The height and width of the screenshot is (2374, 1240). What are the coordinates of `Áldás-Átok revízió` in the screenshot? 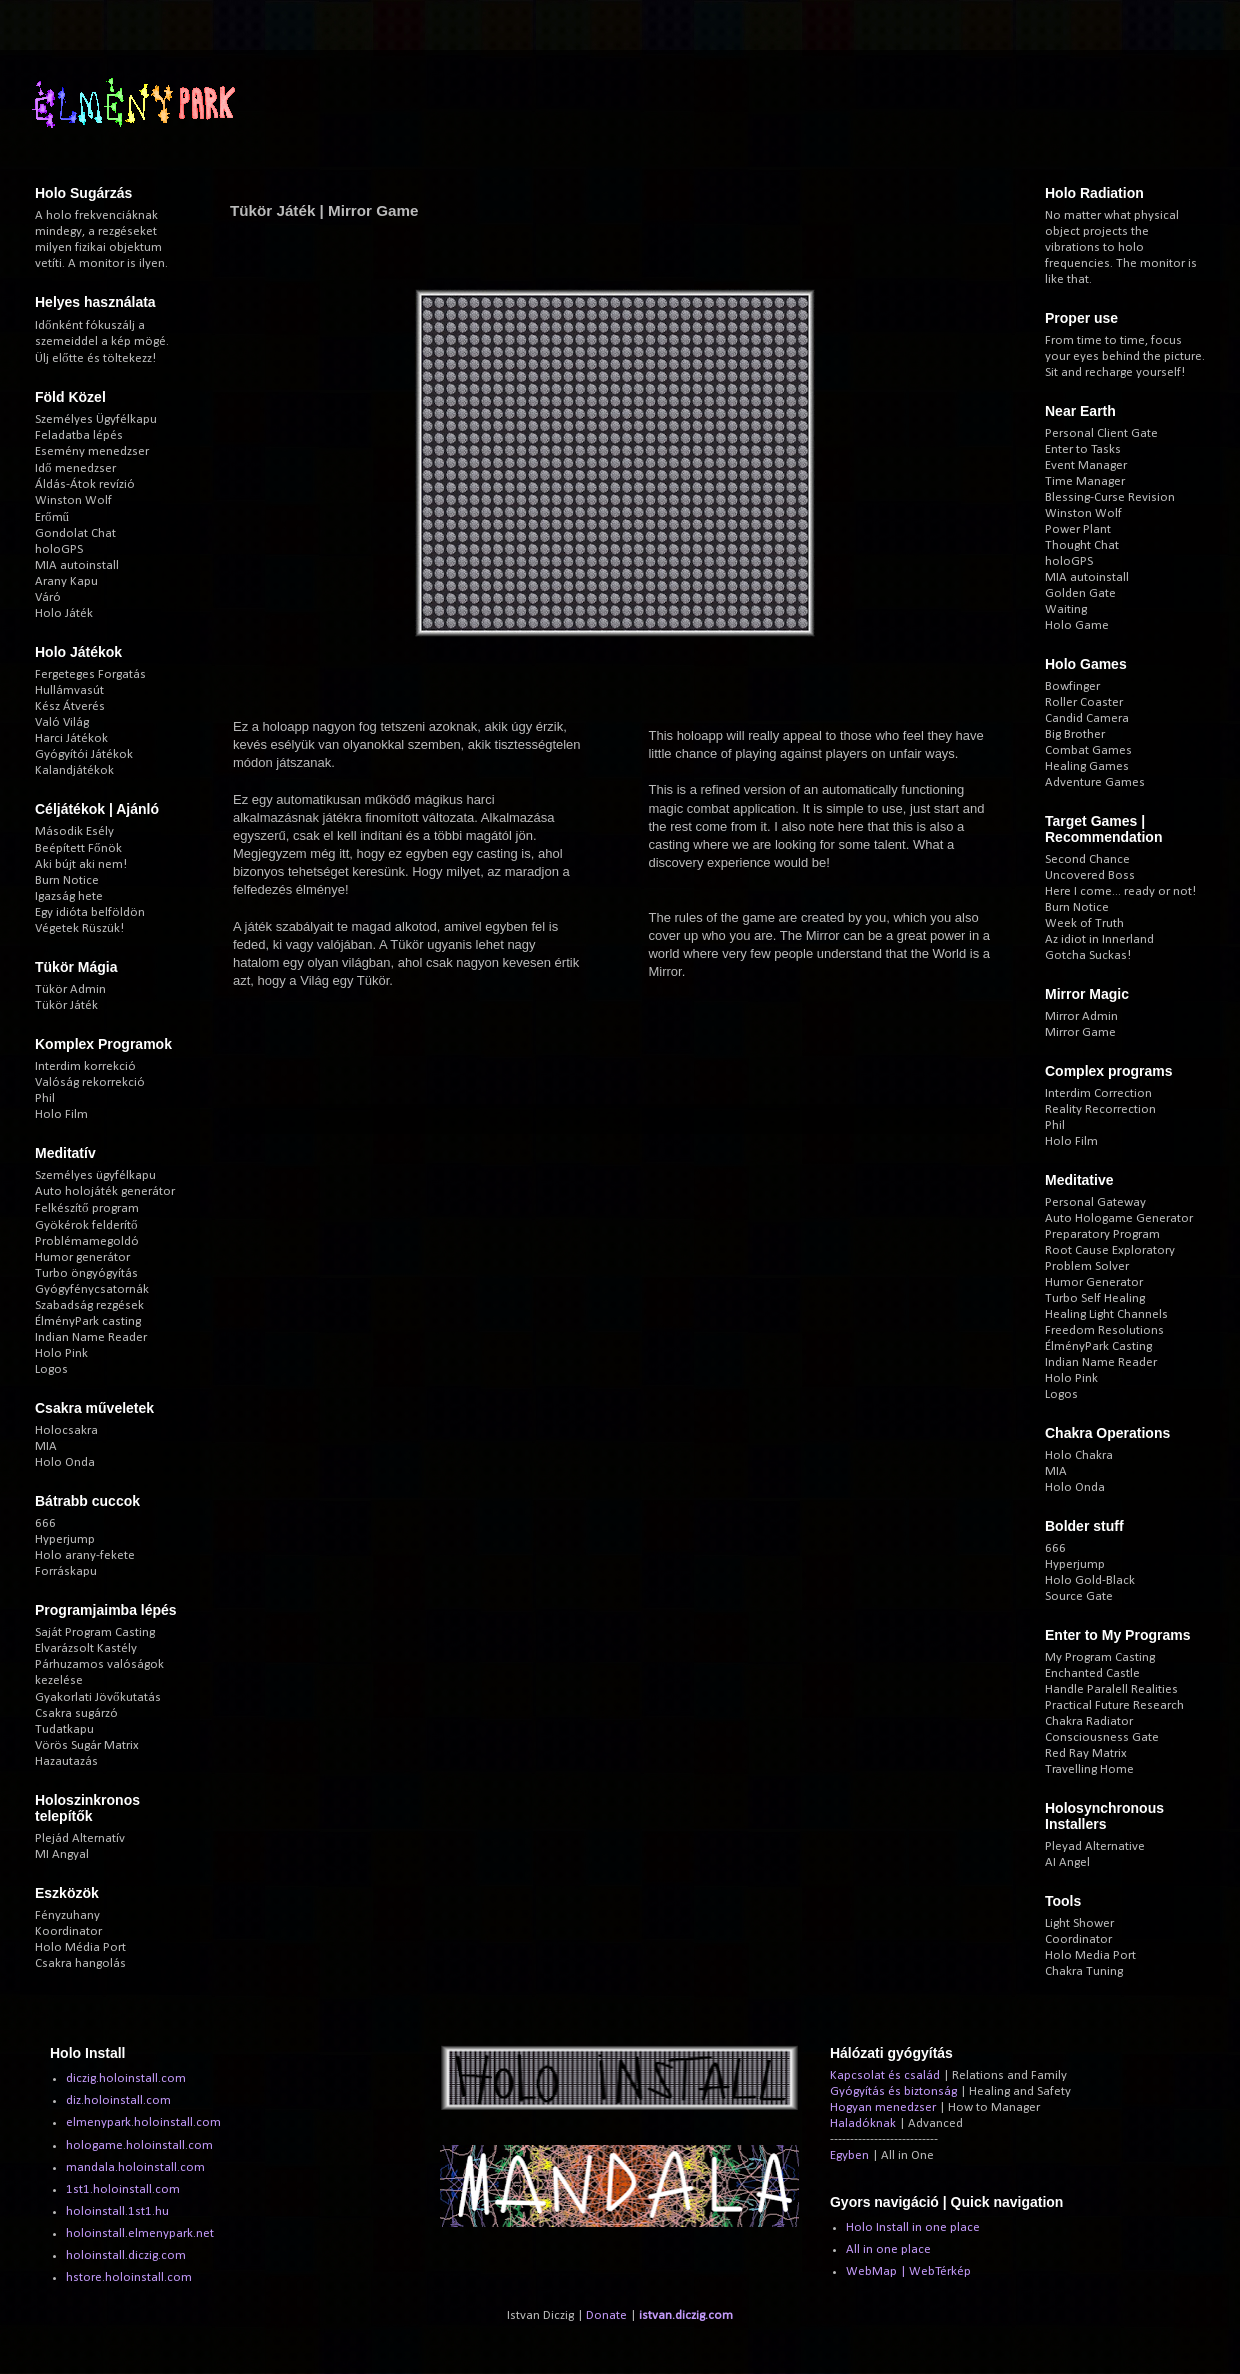 It's located at (85, 484).